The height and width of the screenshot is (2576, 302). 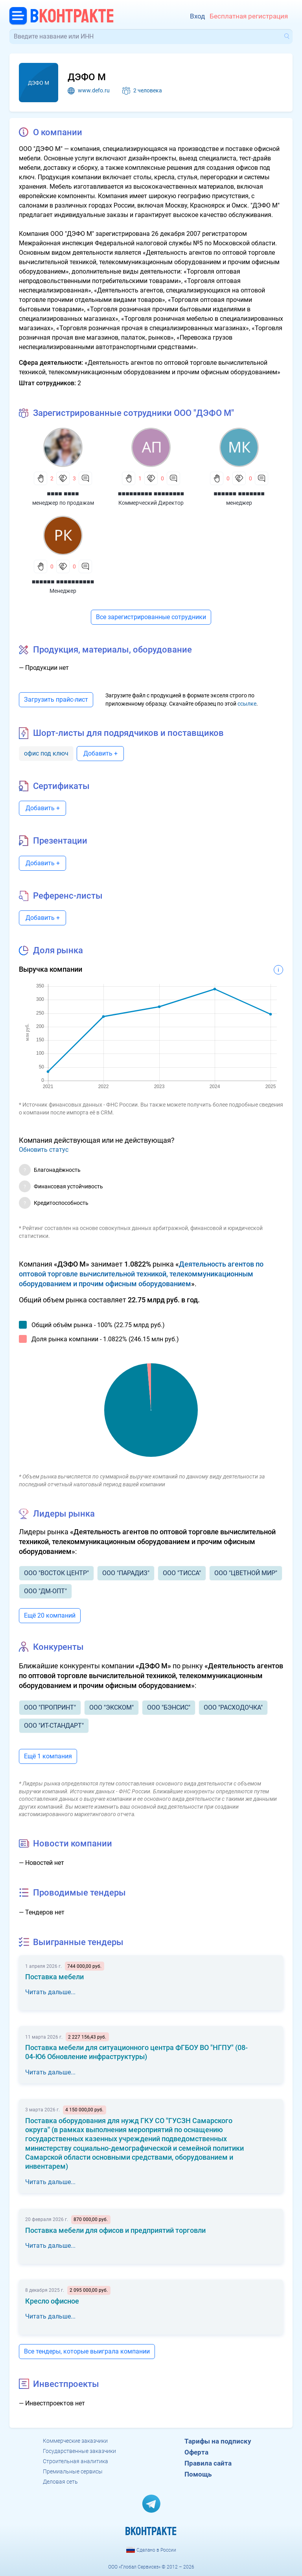 What do you see at coordinates (151, 617) in the screenshot?
I see `Все зарегистрированные сотрудники` at bounding box center [151, 617].